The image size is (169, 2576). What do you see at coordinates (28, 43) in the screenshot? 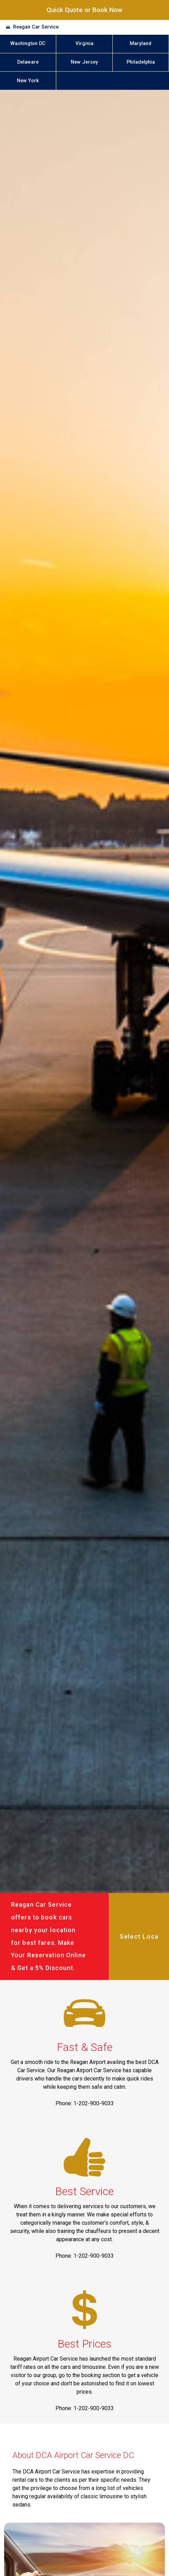
I see `Washington DC` at bounding box center [28, 43].